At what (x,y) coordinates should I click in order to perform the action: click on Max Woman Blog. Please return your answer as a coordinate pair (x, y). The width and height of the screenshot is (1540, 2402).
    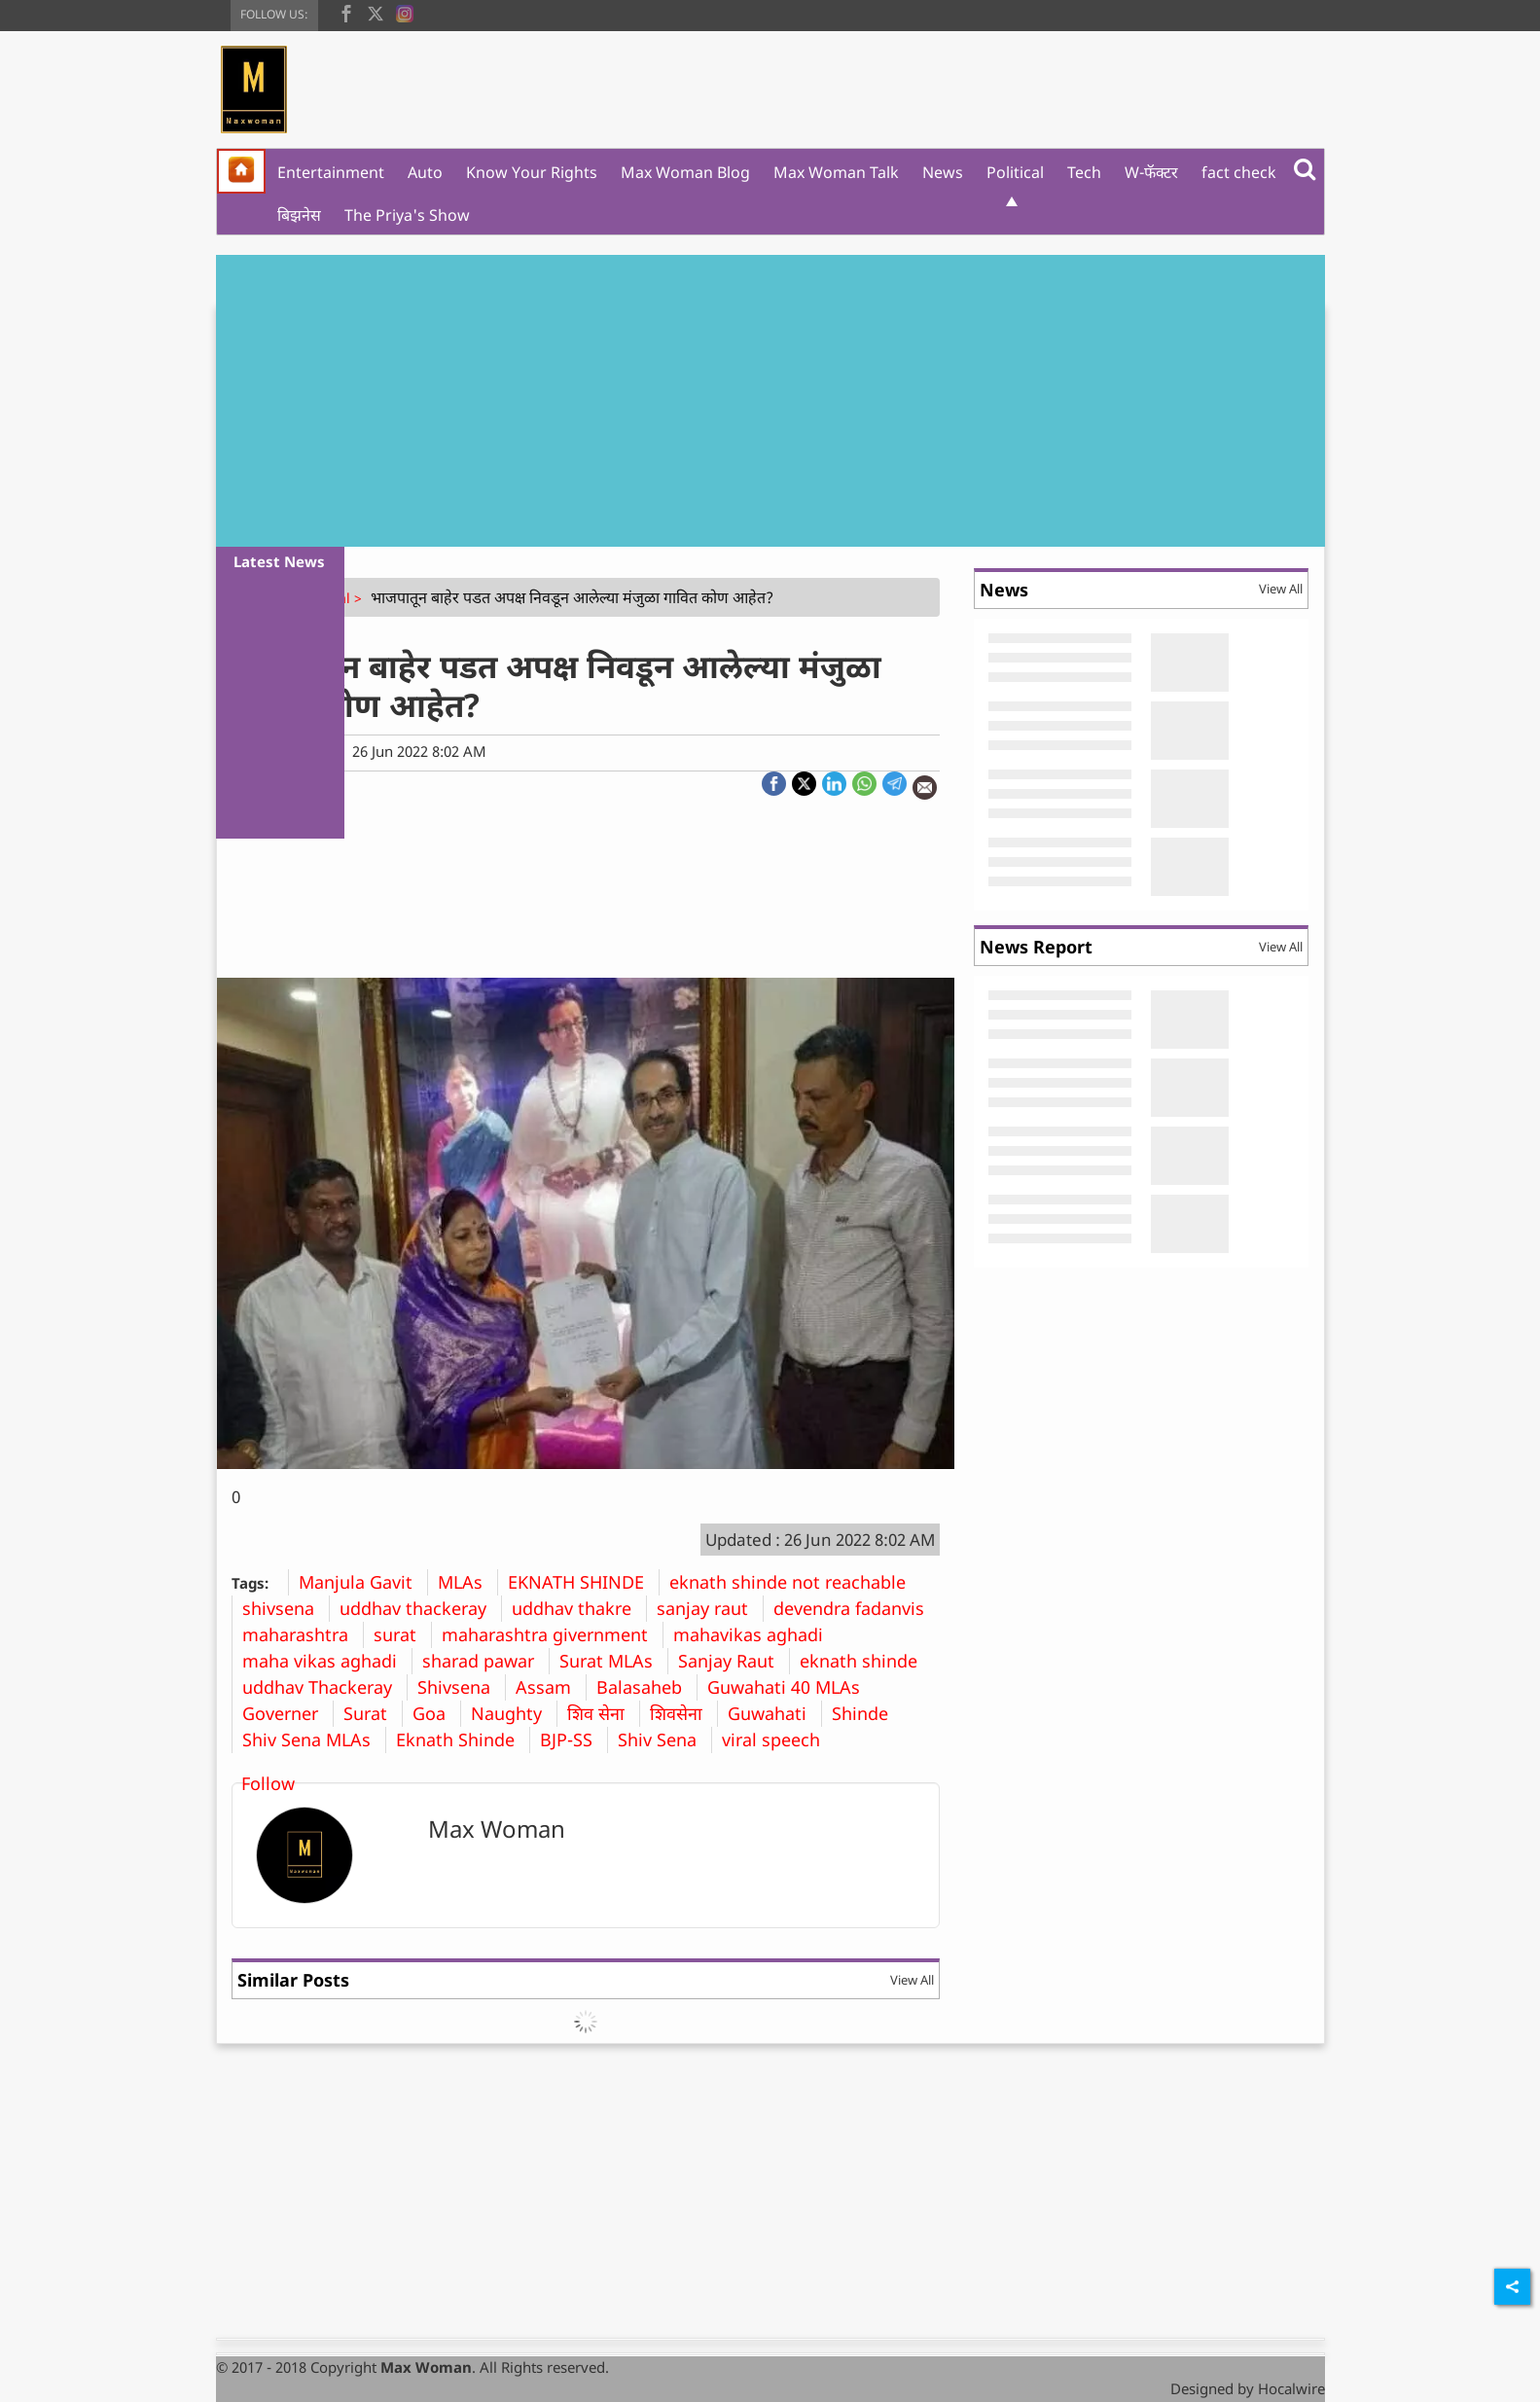
    Looking at the image, I should click on (685, 172).